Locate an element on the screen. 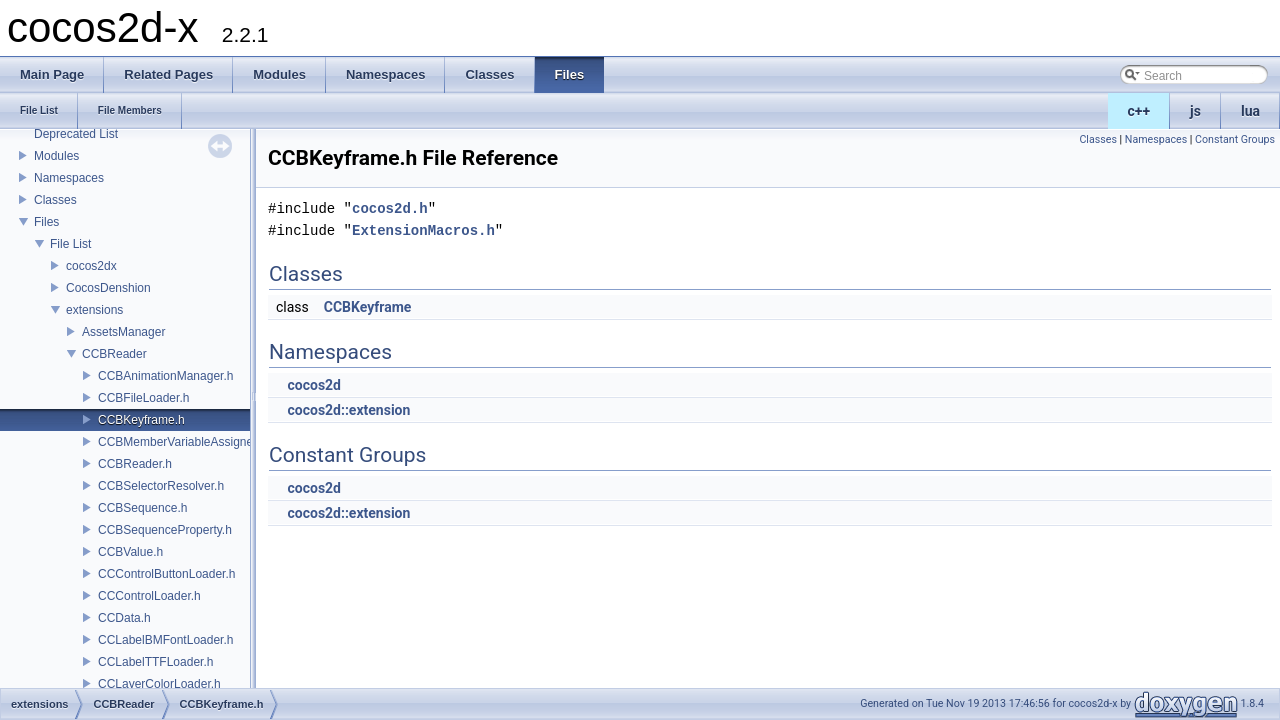 The height and width of the screenshot is (720, 1280). cocos2d is located at coordinates (314, 385).